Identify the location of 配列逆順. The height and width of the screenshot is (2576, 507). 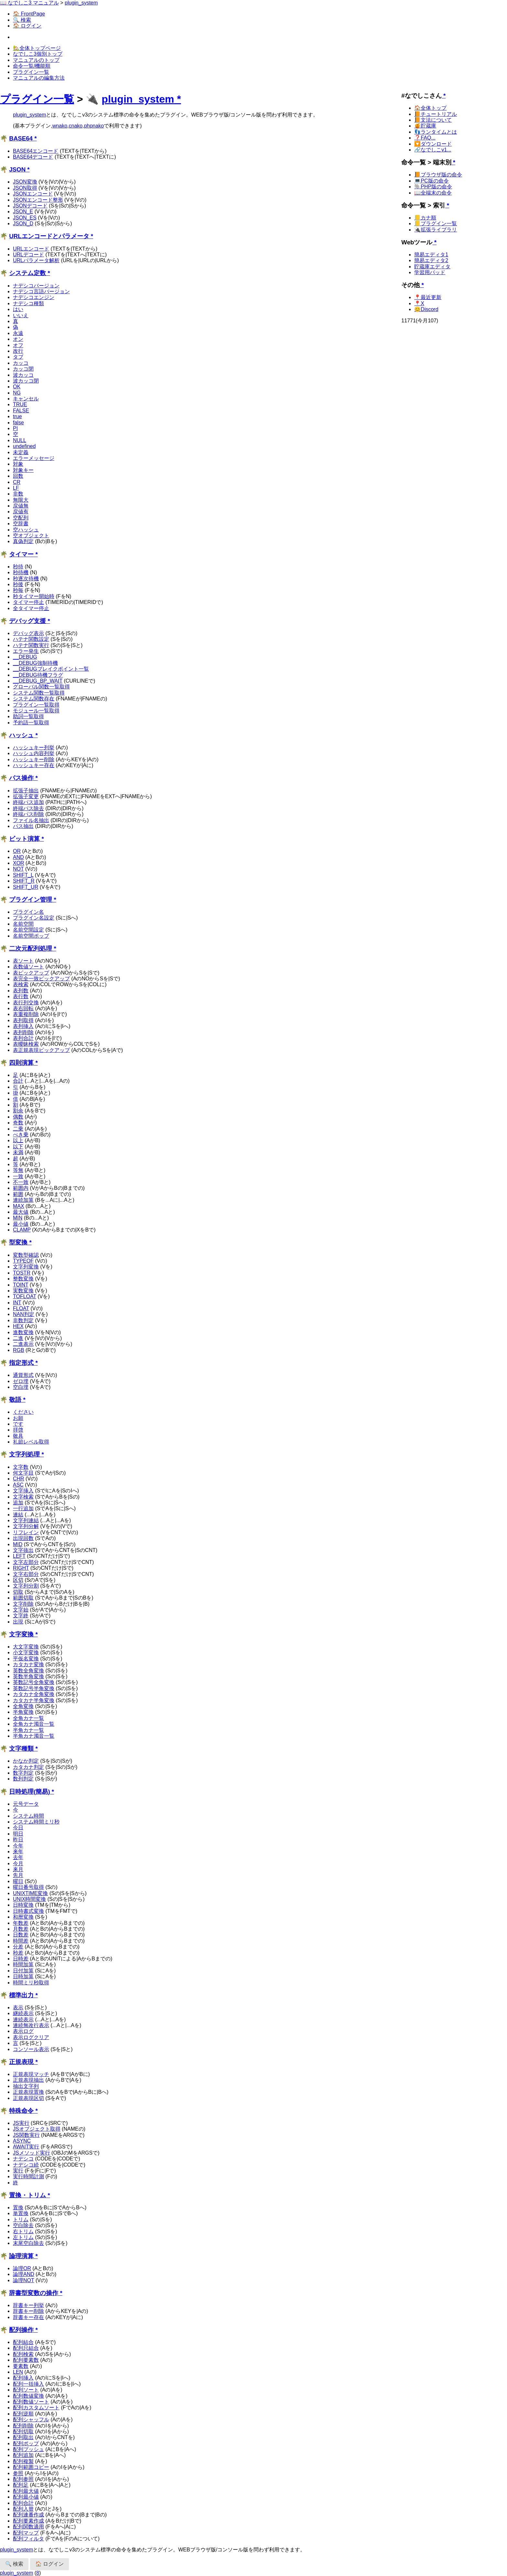
(23, 2413).